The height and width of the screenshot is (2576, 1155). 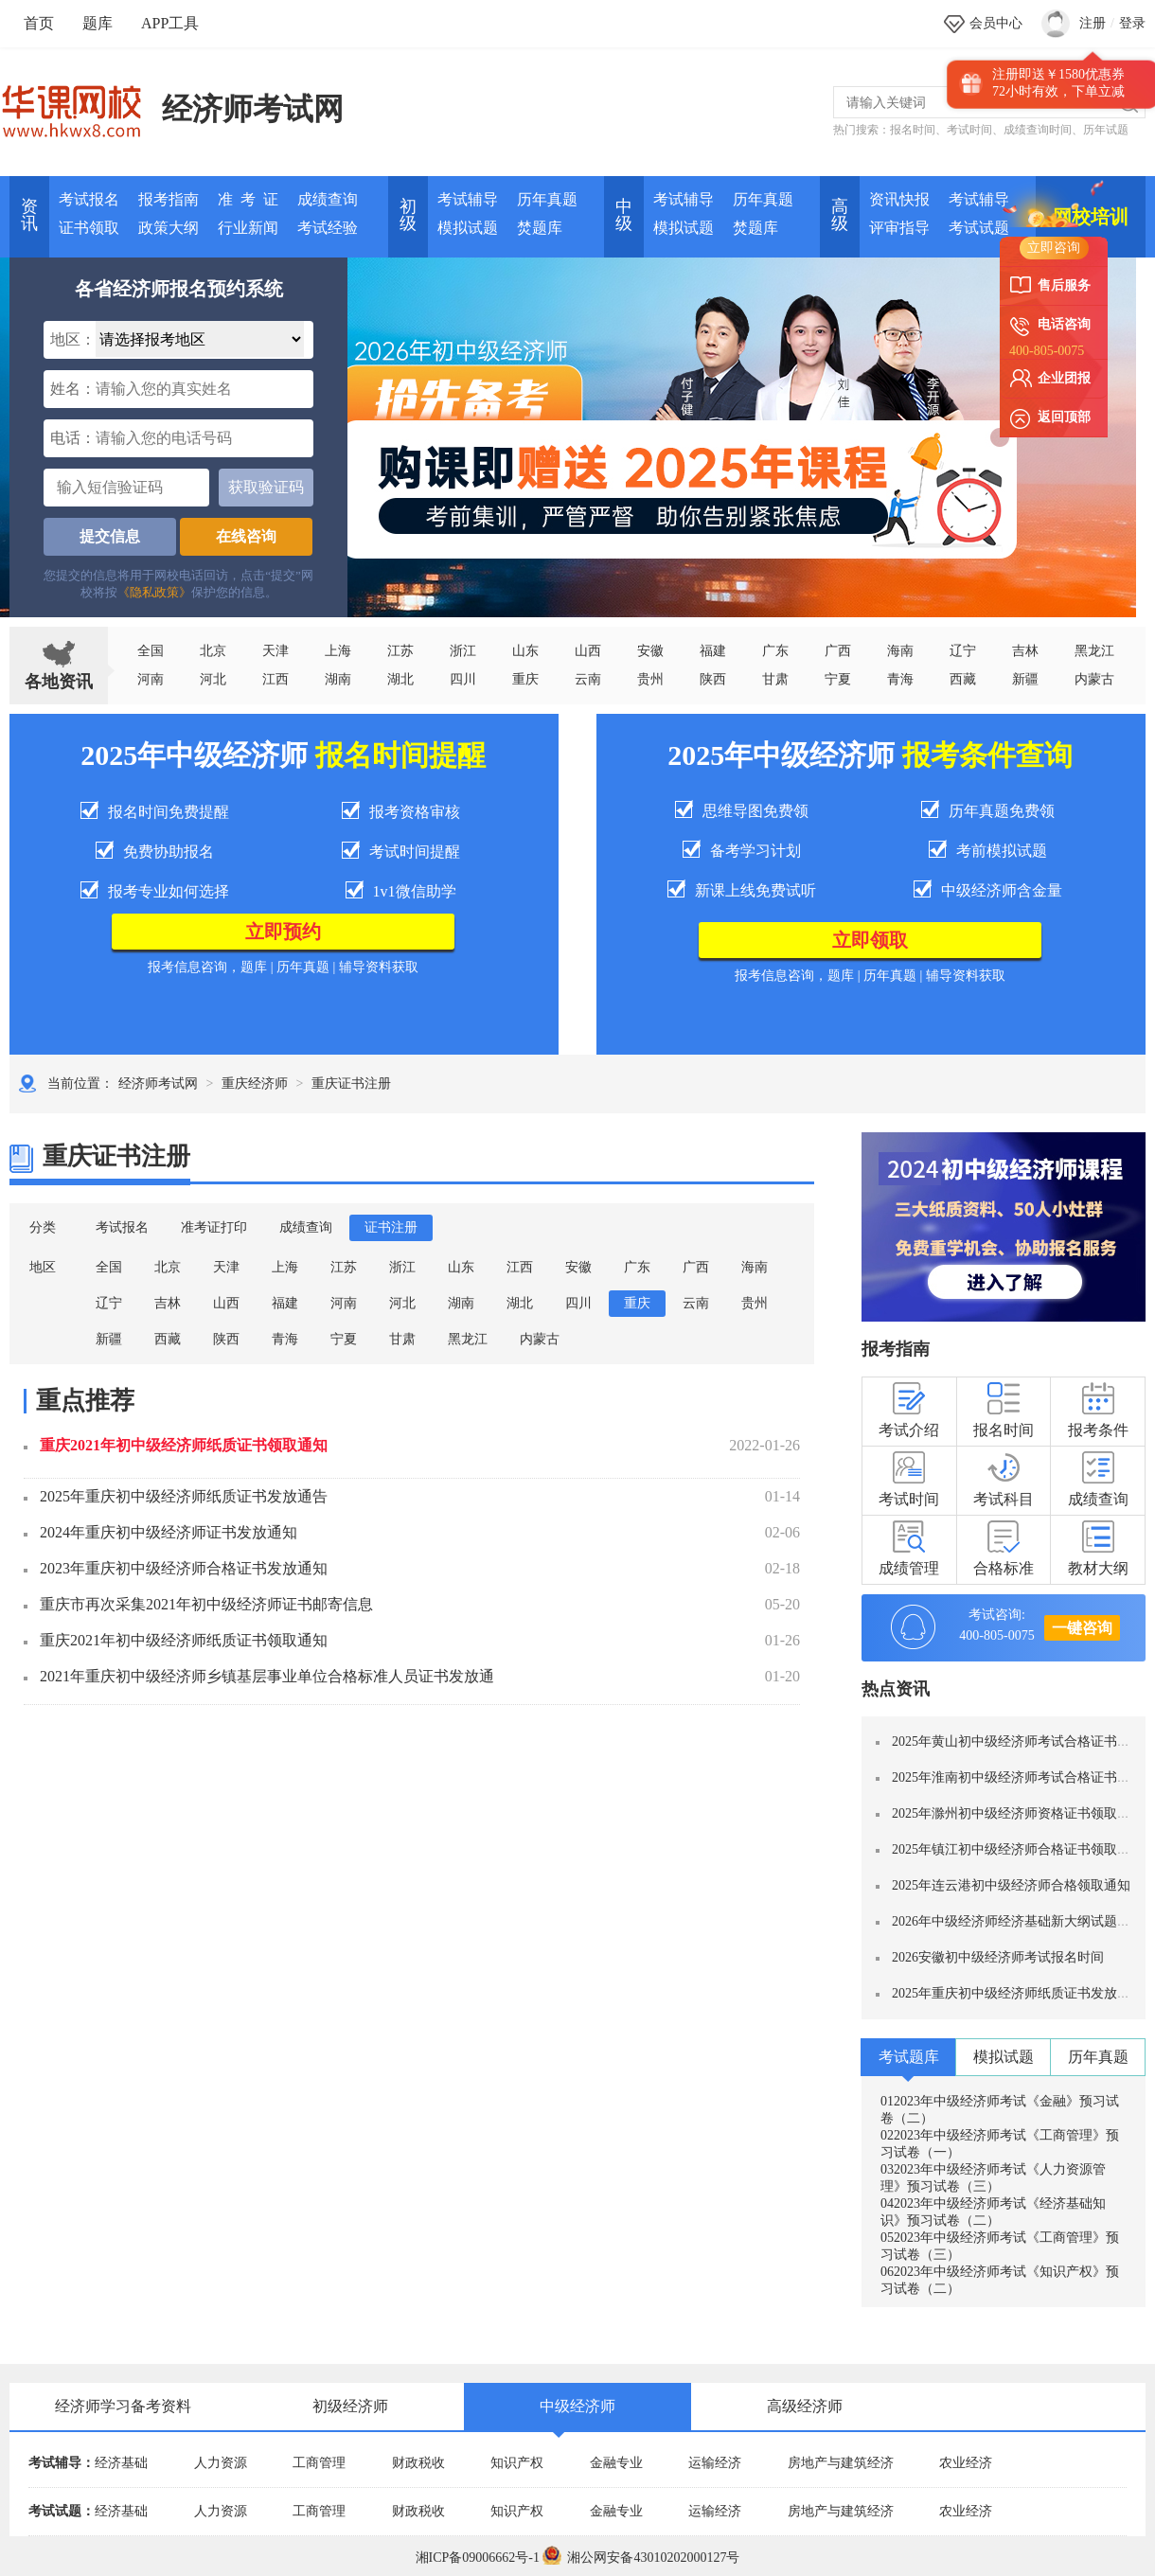 I want to click on 政策大纲, so click(x=168, y=228).